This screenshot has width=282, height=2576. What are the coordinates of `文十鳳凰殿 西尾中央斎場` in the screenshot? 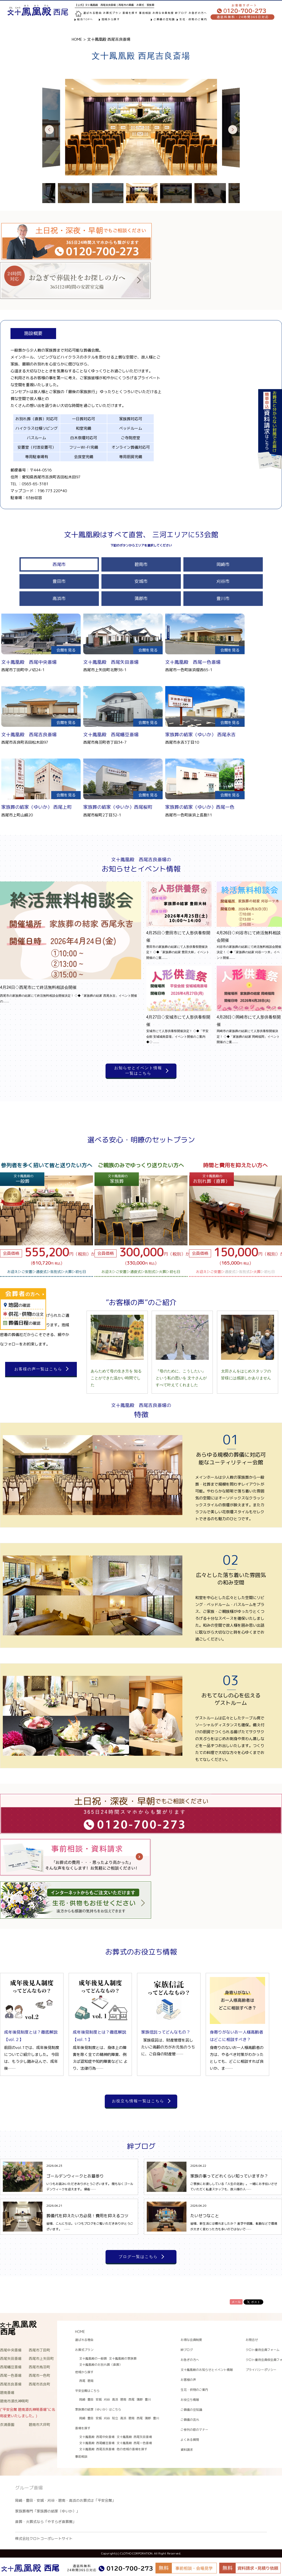 It's located at (96, 2438).